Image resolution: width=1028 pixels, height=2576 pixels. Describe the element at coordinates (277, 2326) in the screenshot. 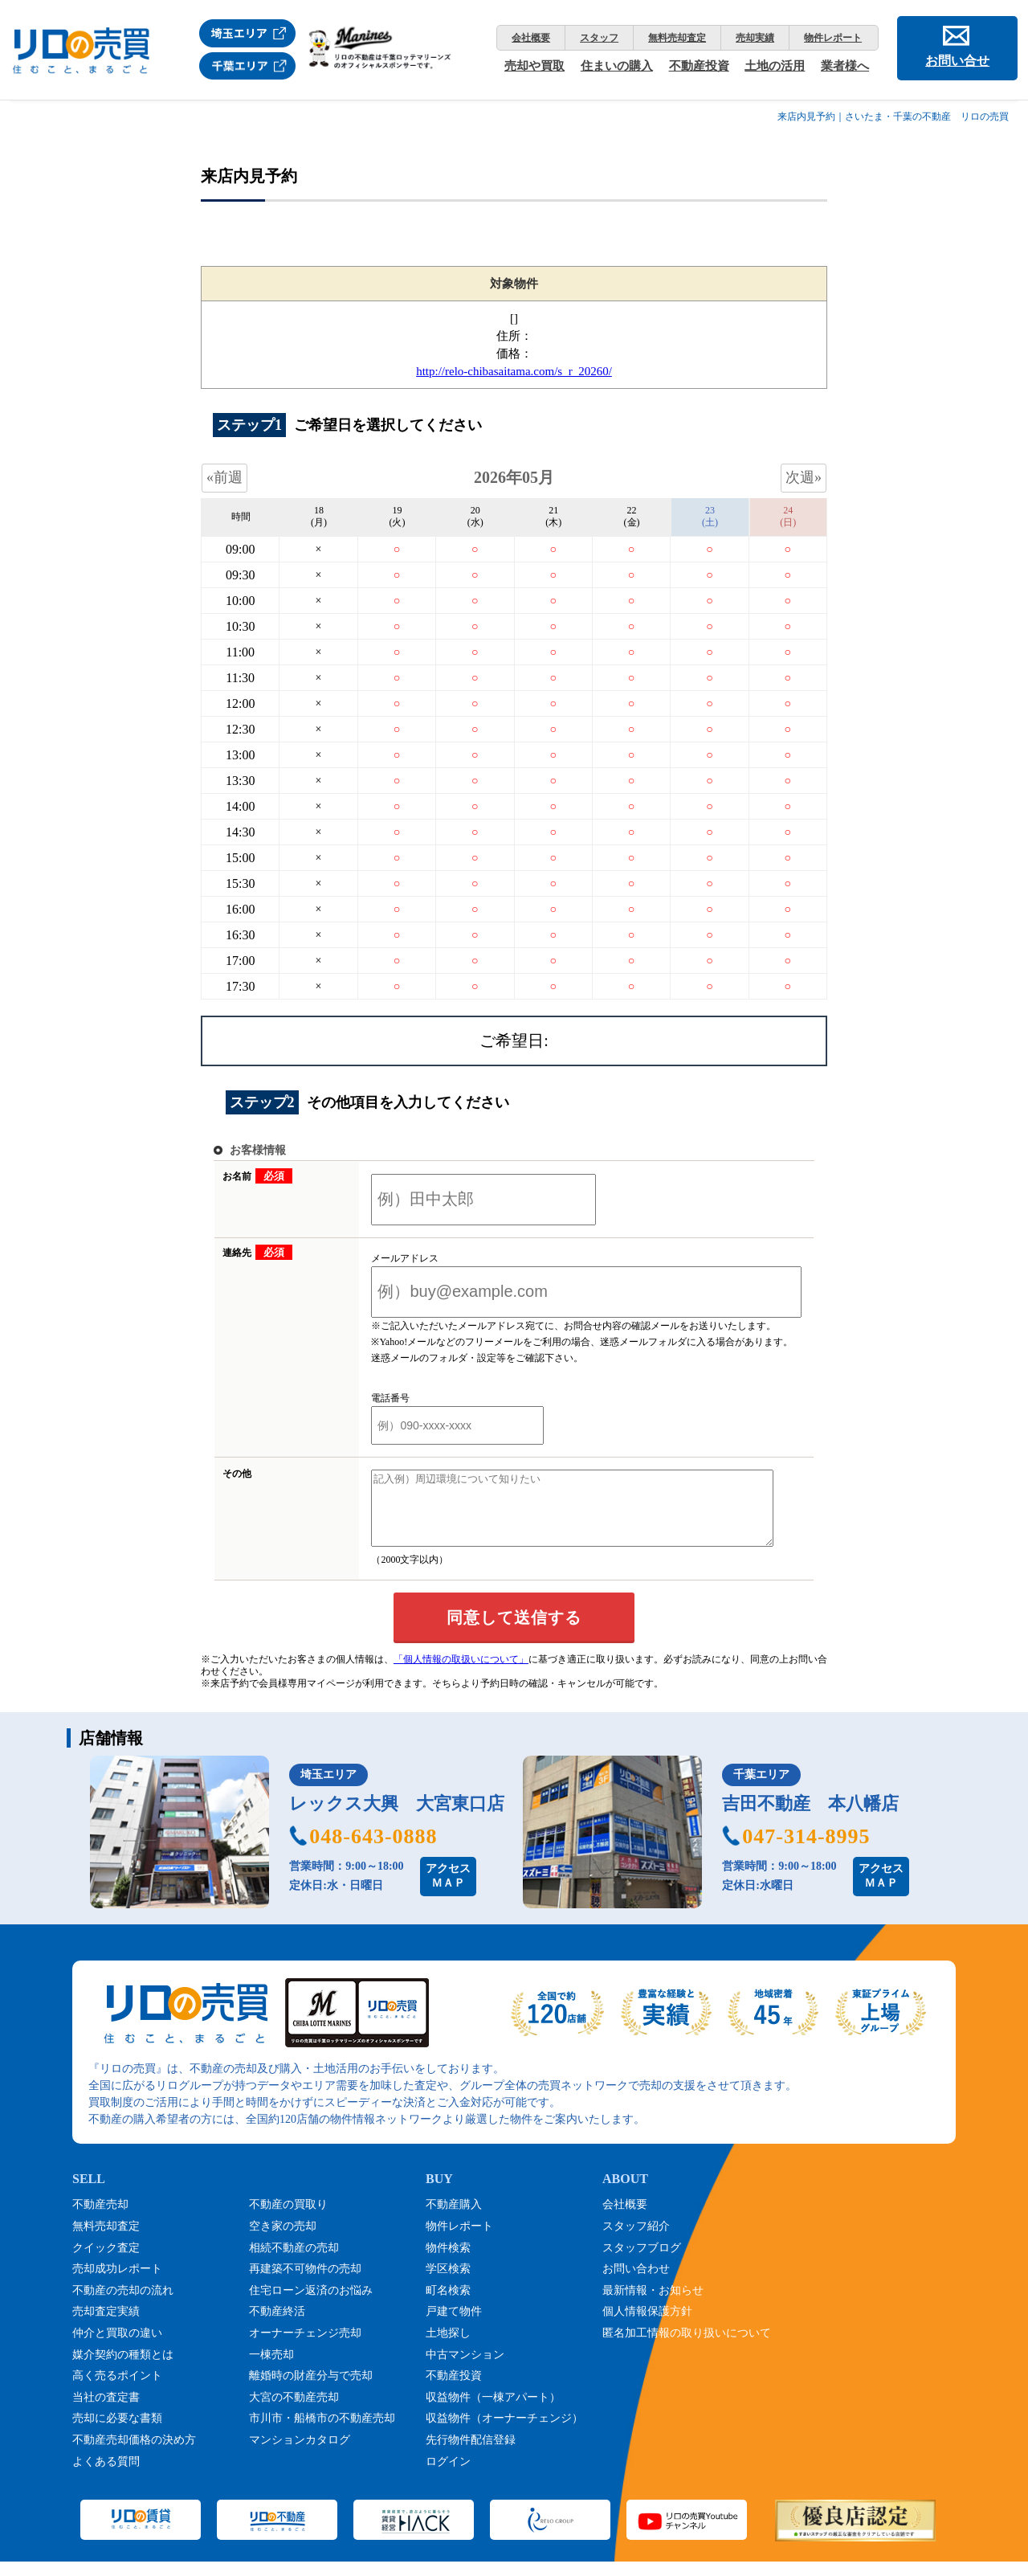

I see `不動産終活` at that location.